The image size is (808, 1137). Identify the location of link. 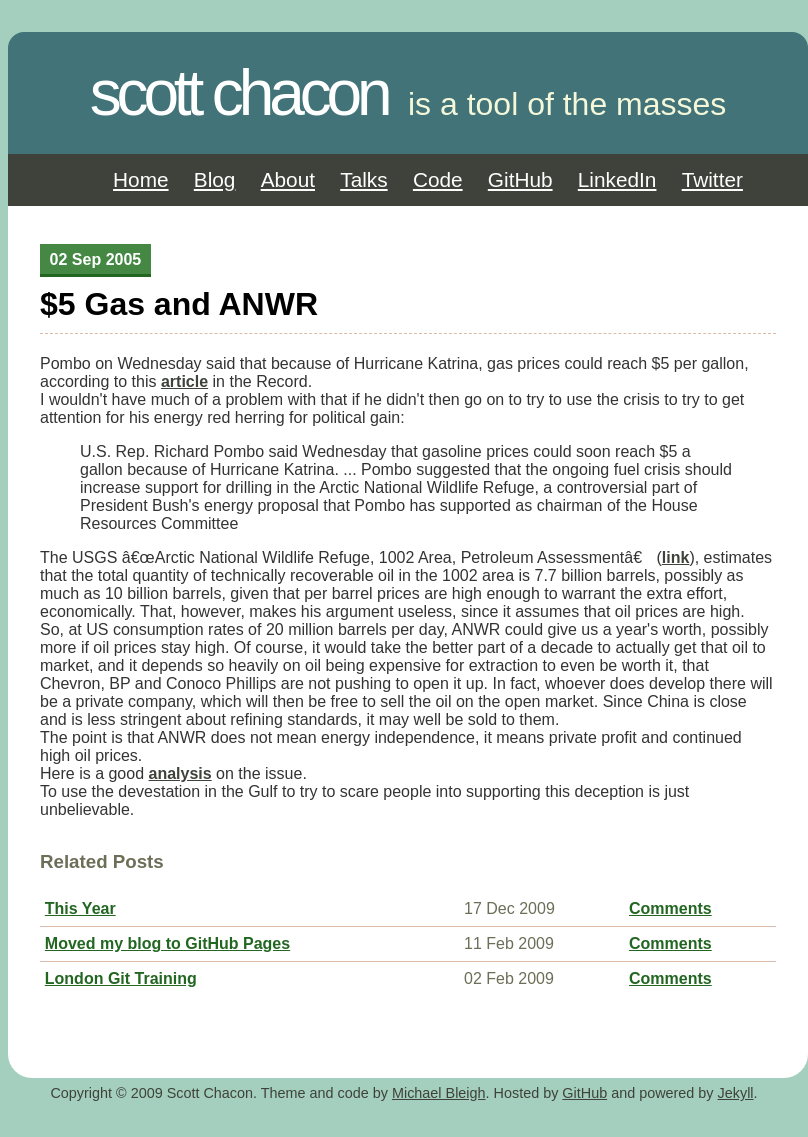
(676, 557).